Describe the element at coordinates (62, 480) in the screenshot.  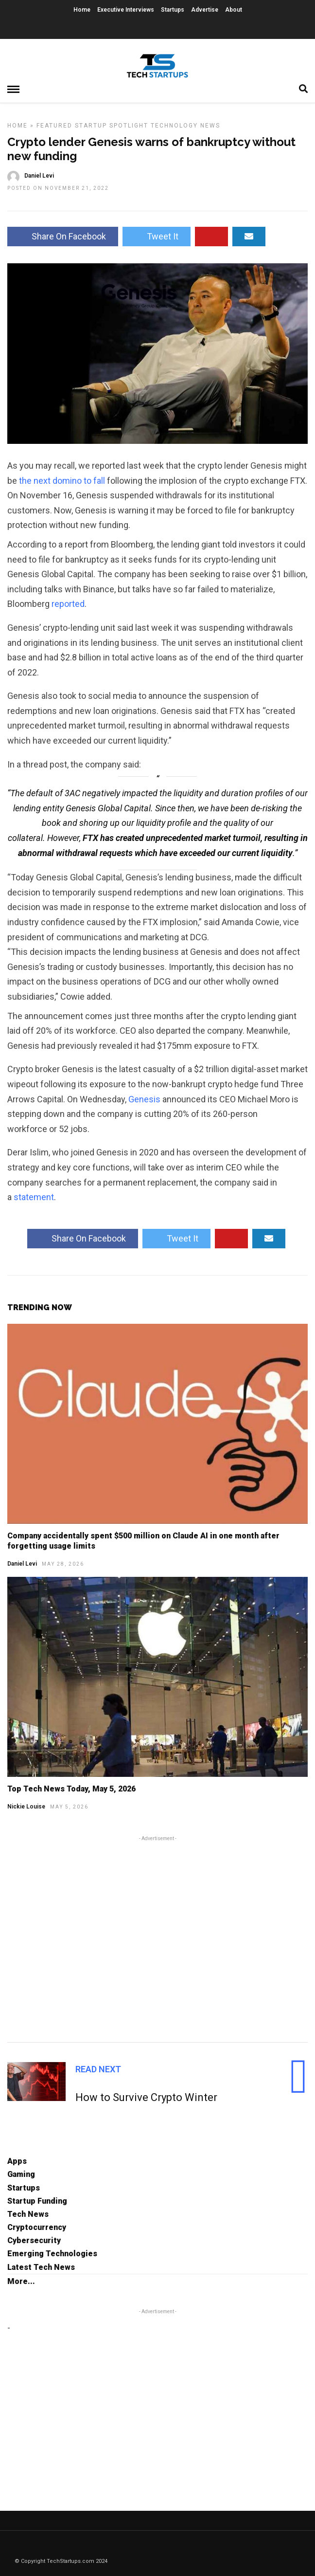
I see `the next domino to fall` at that location.